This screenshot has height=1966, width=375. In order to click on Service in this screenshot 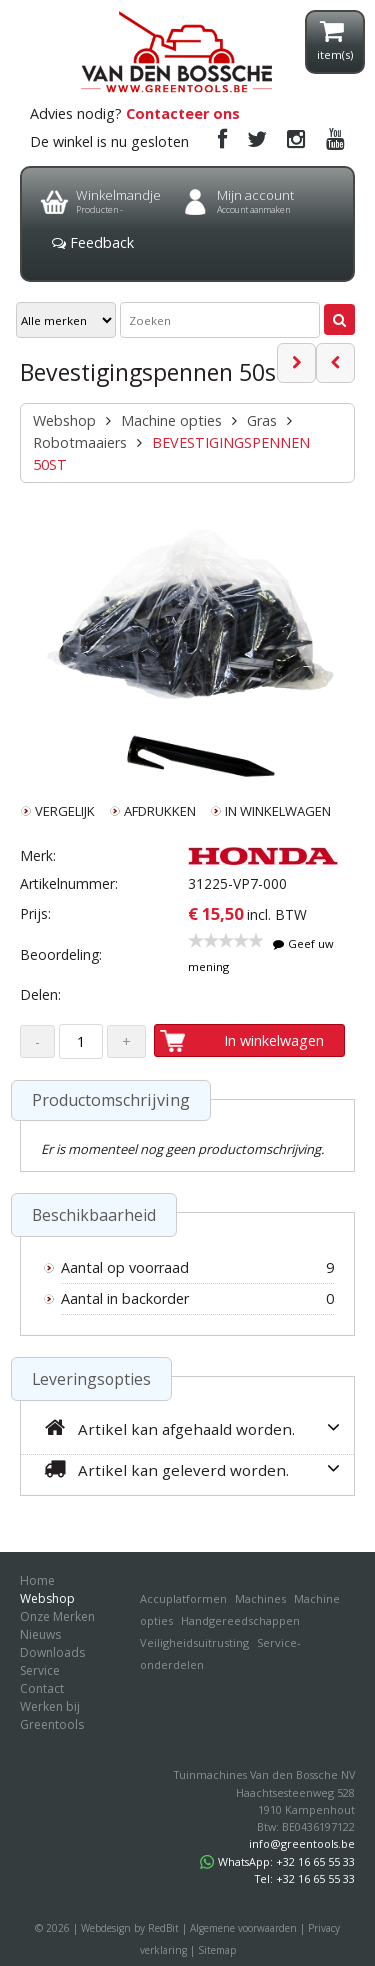, I will do `click(40, 1670)`.